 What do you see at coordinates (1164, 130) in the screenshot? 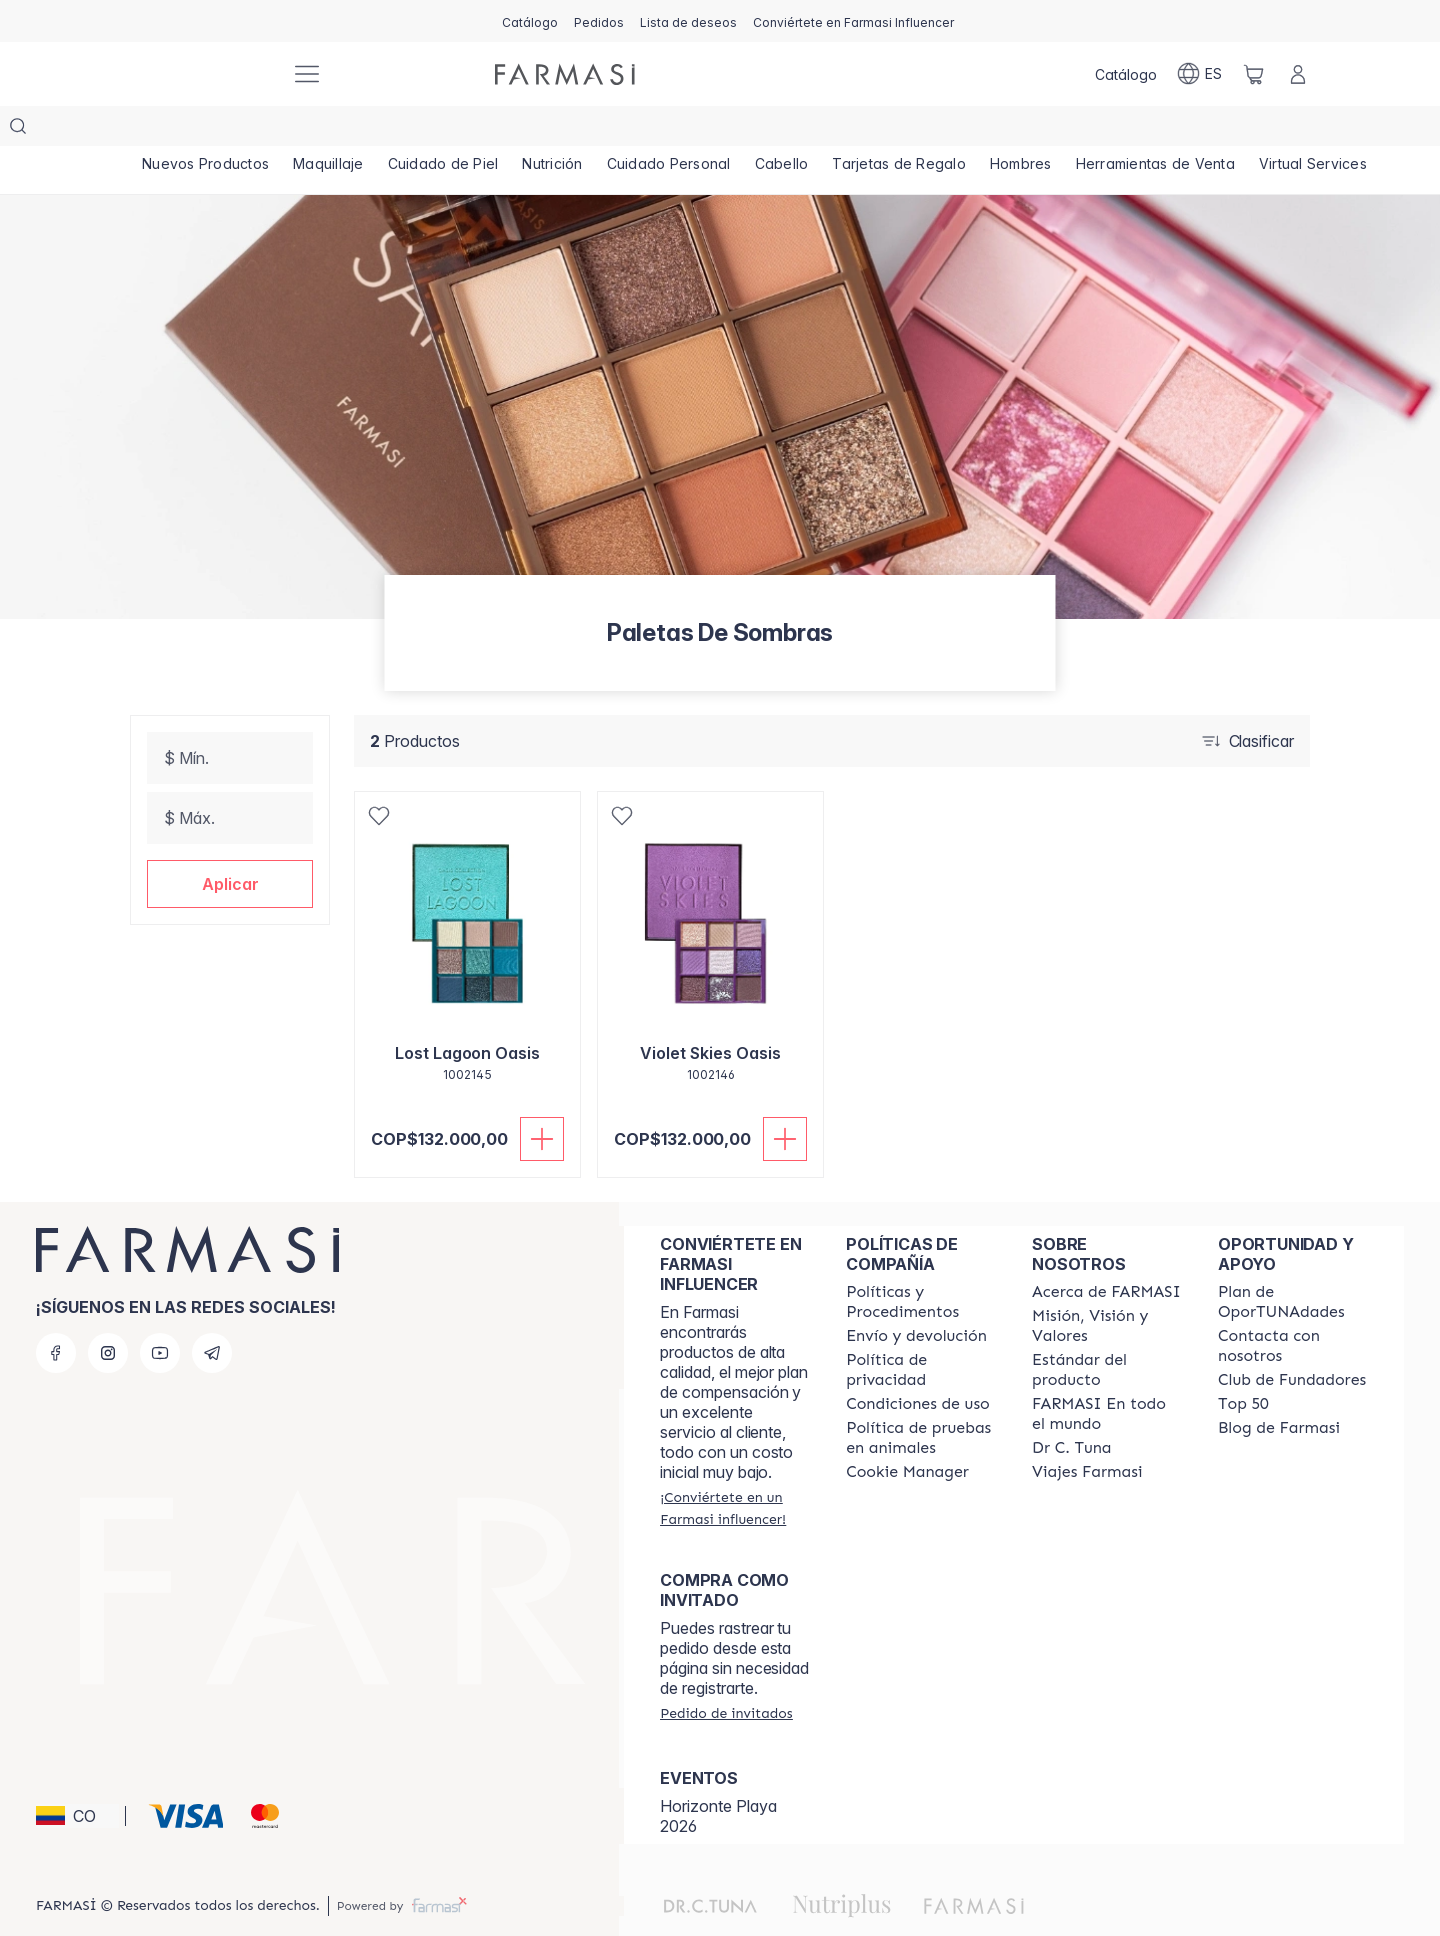
I see `[/farmasi/product-list/herramientas-de-venta]` at bounding box center [1164, 130].